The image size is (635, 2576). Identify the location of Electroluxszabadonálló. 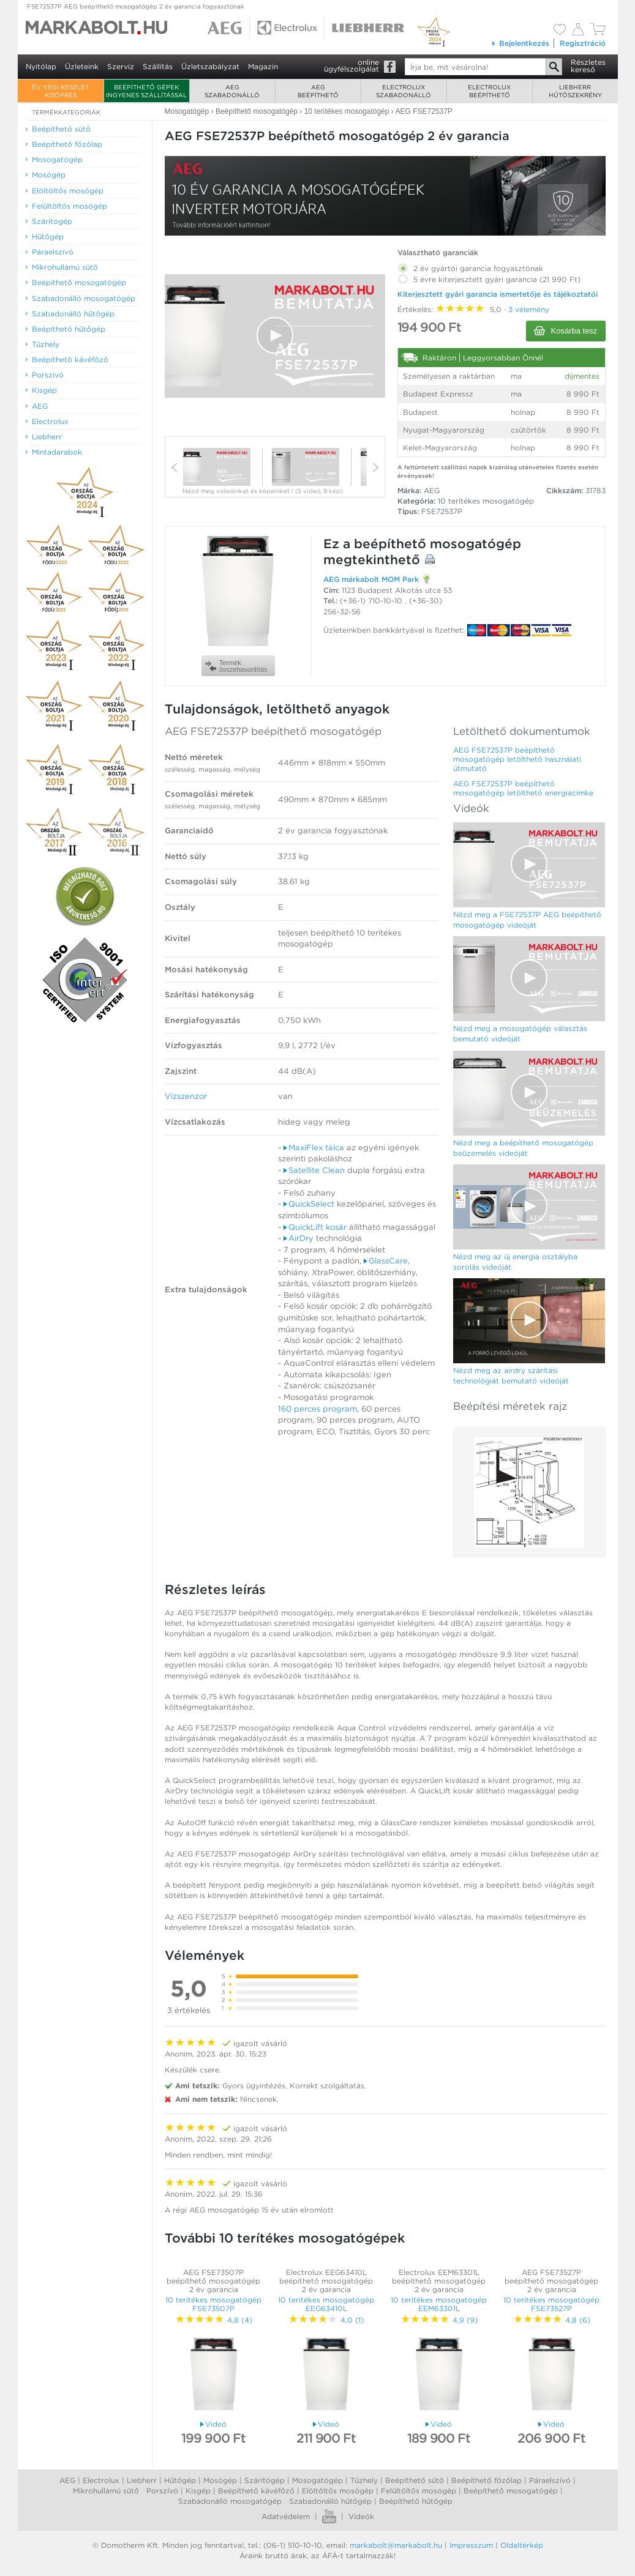
(403, 91).